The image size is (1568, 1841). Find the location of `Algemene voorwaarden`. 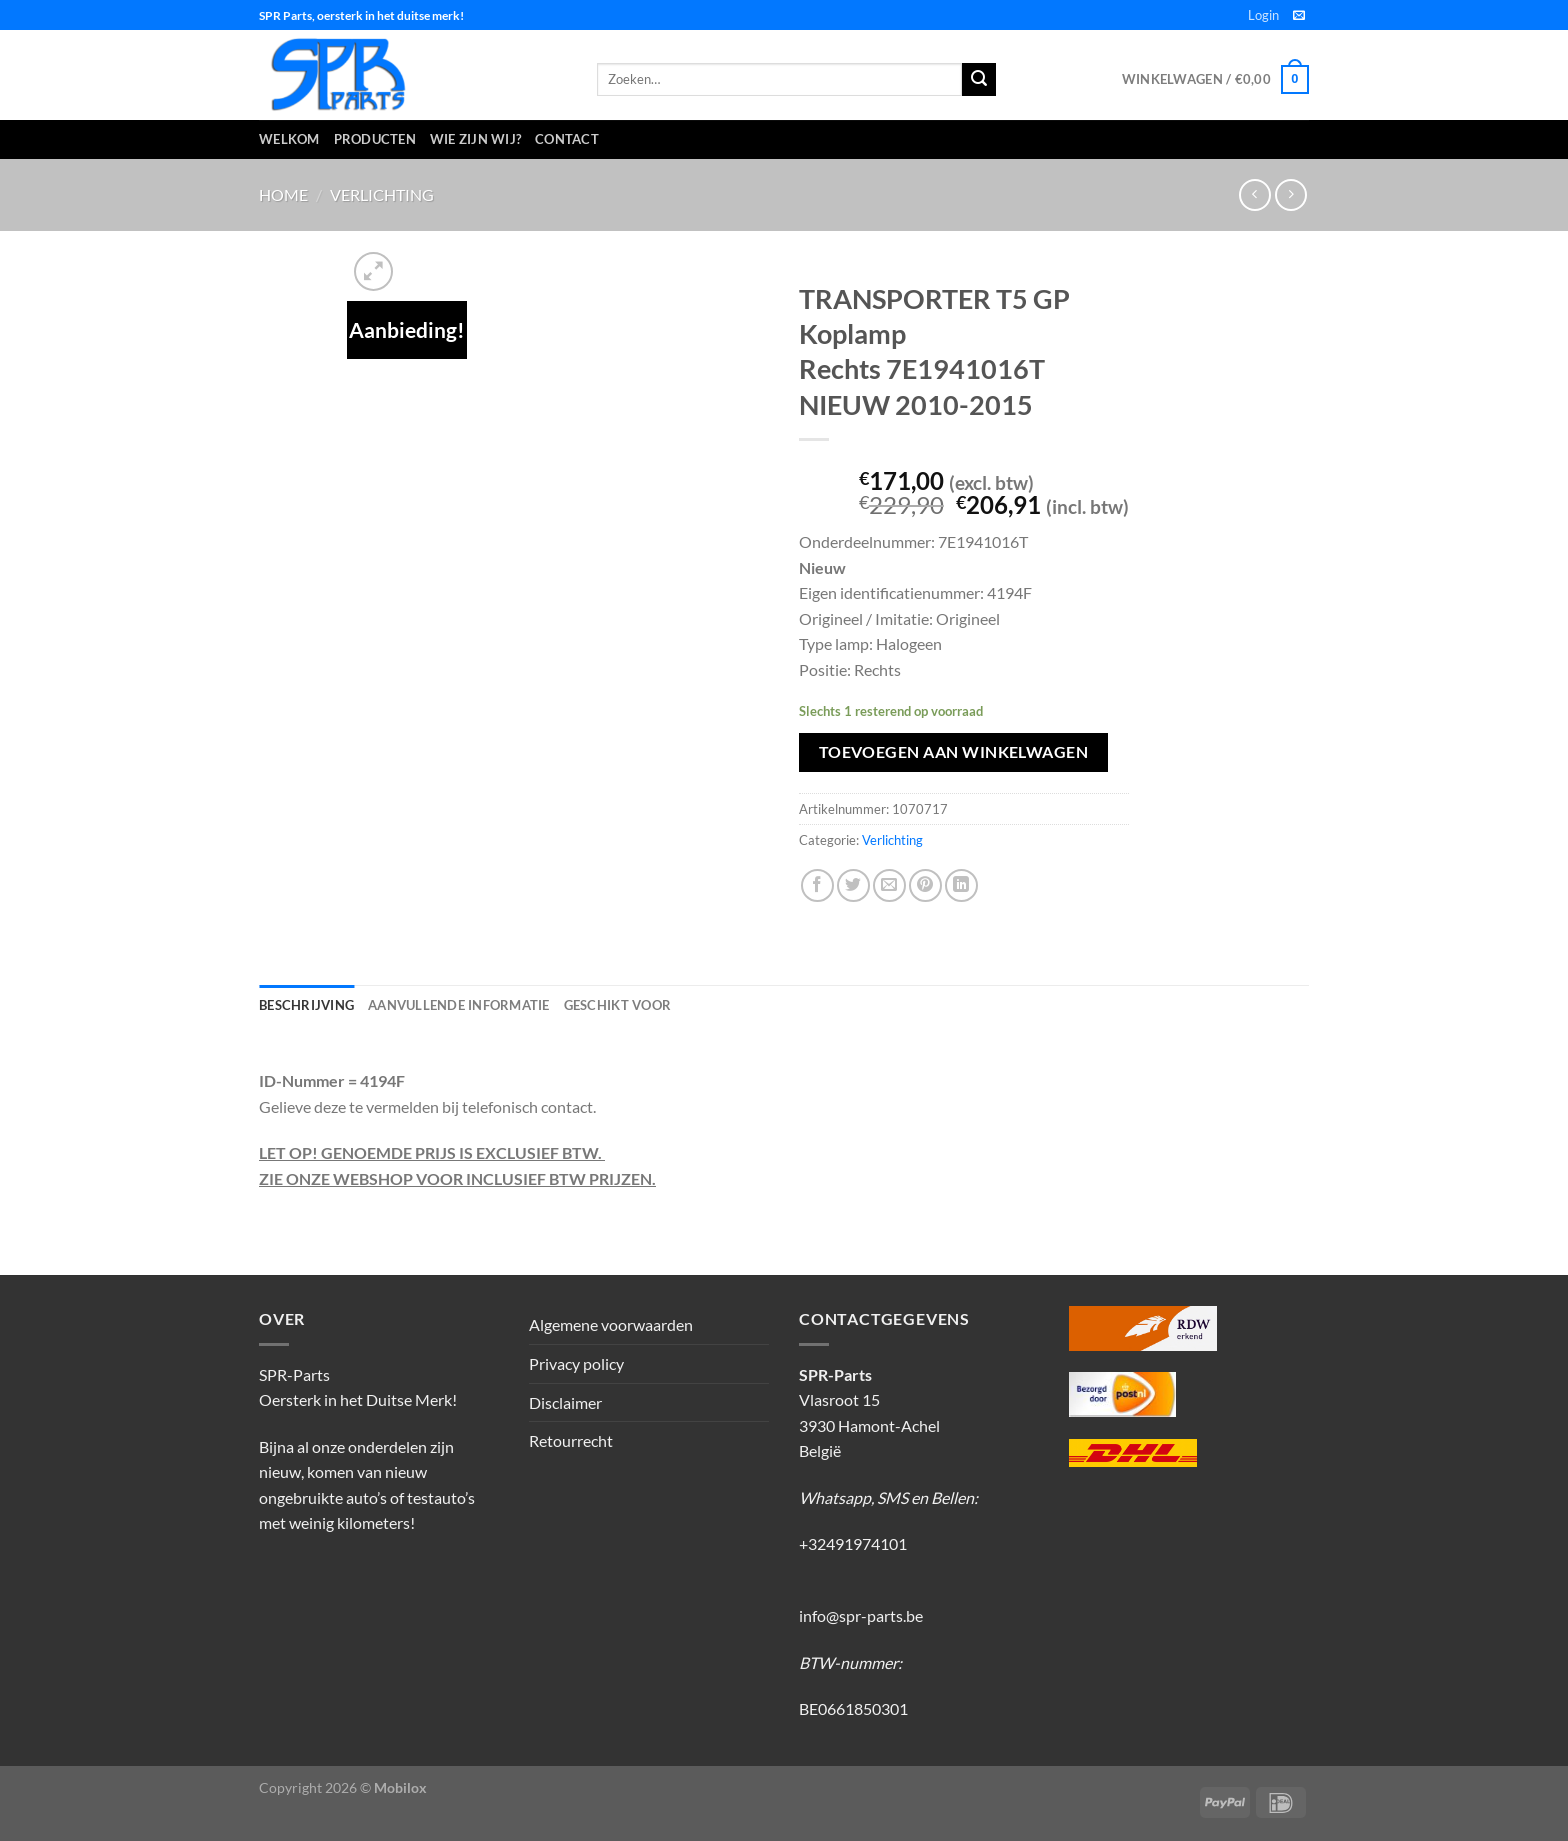

Algemene voorwaarden is located at coordinates (611, 1324).